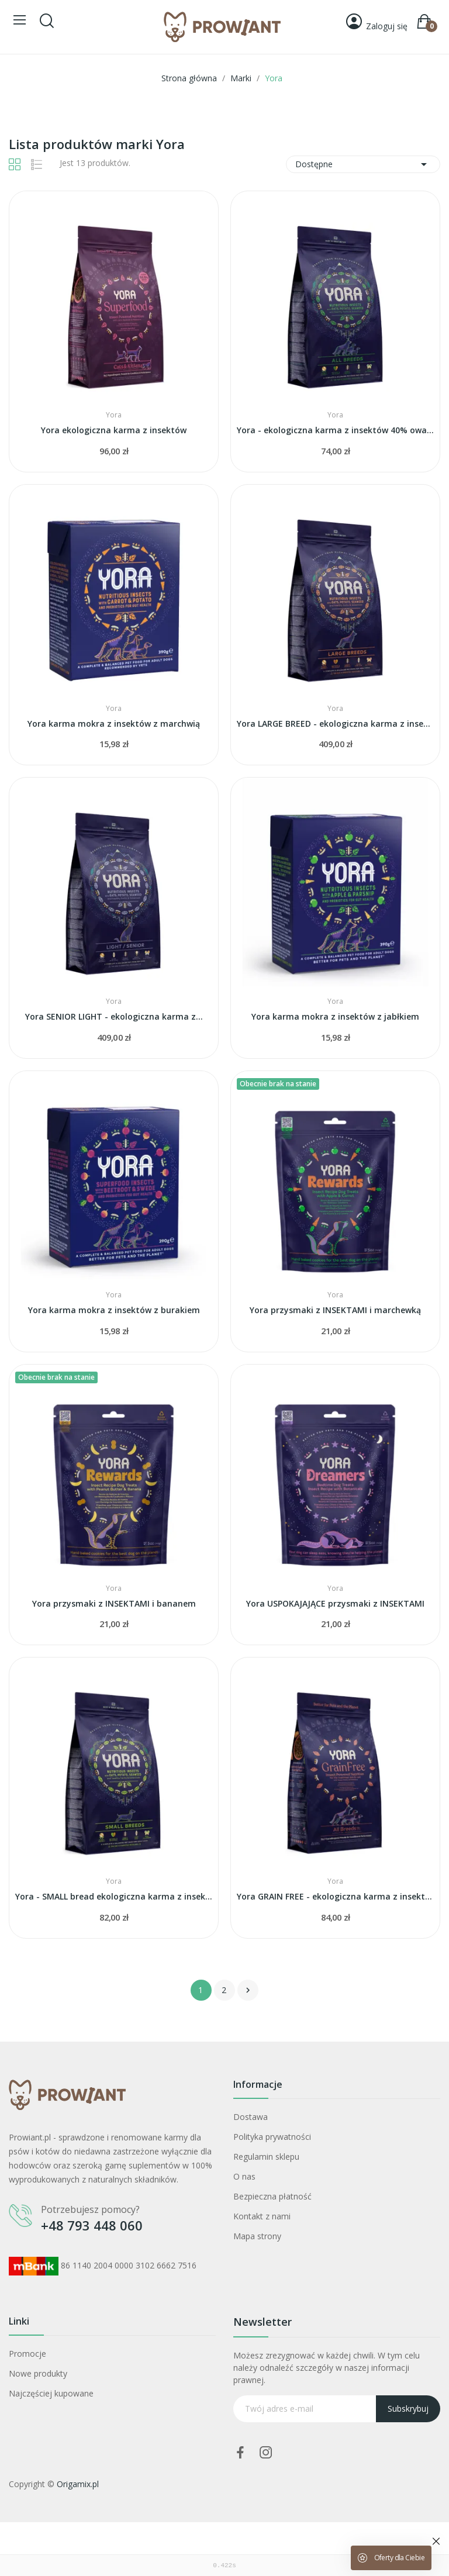 The image size is (449, 2576). What do you see at coordinates (114, 1016) in the screenshot?
I see `Yora SENIOR LIGHT - ekologiczna karma z...` at bounding box center [114, 1016].